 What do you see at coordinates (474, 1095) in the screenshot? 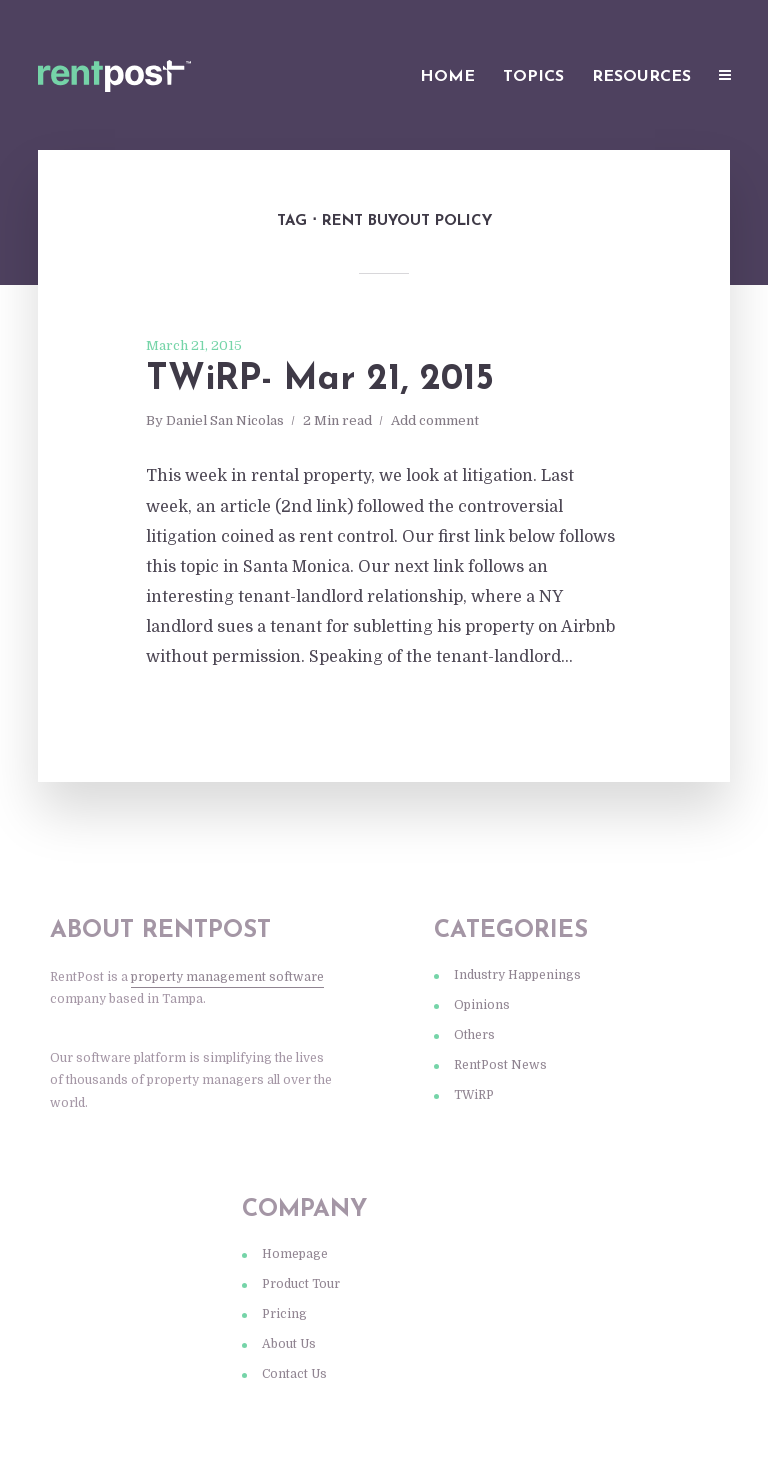
I see `TWiRP` at bounding box center [474, 1095].